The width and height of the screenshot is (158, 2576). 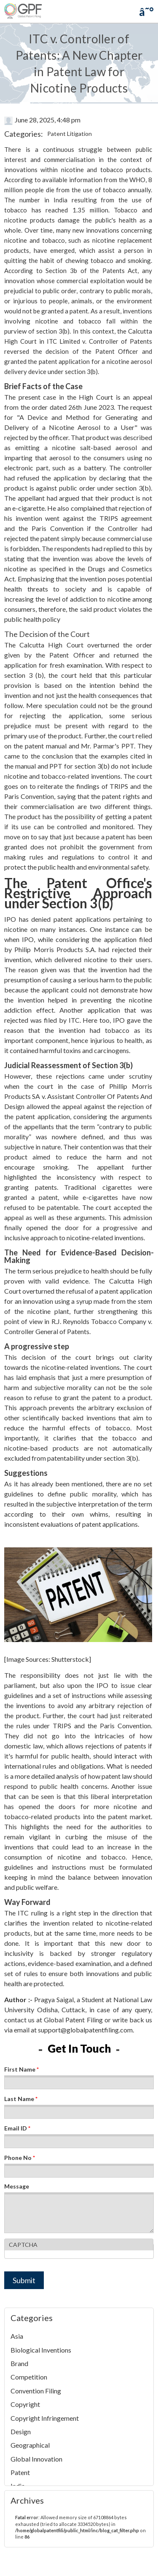 I want to click on Patent, so click(x=20, y=2472).